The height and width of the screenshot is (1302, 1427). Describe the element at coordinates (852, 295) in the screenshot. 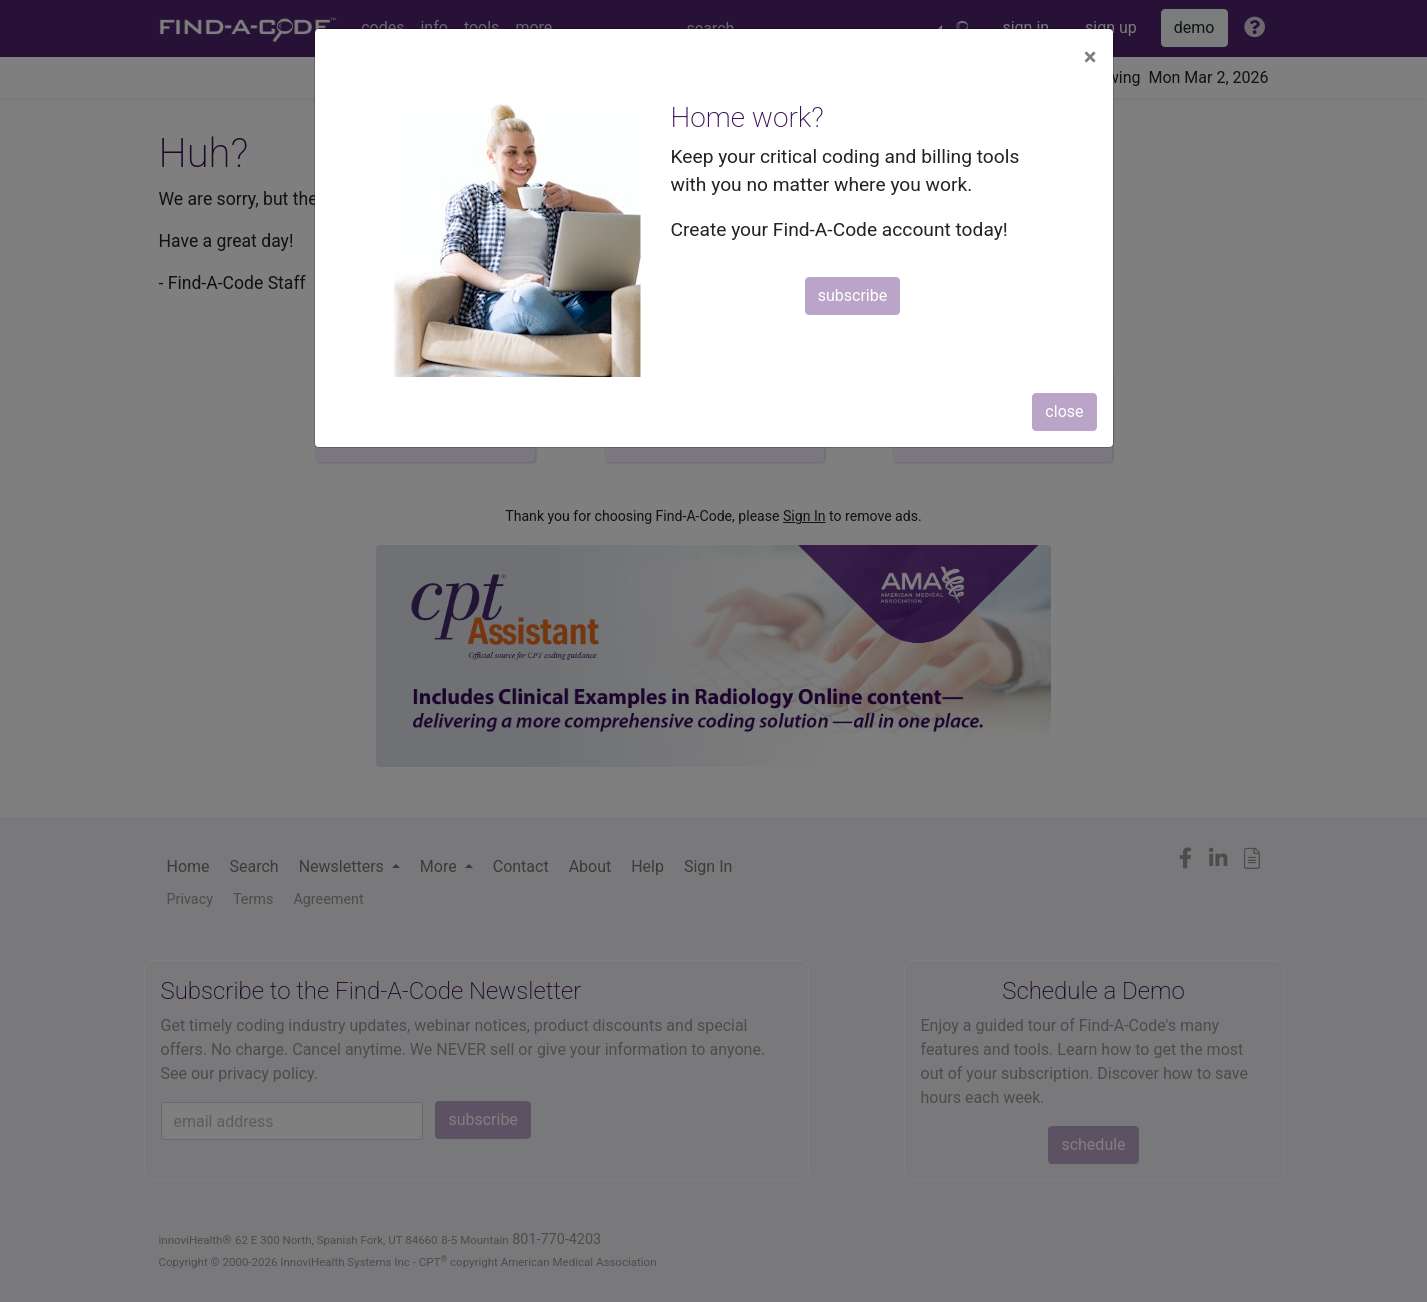

I see `subscribe` at that location.